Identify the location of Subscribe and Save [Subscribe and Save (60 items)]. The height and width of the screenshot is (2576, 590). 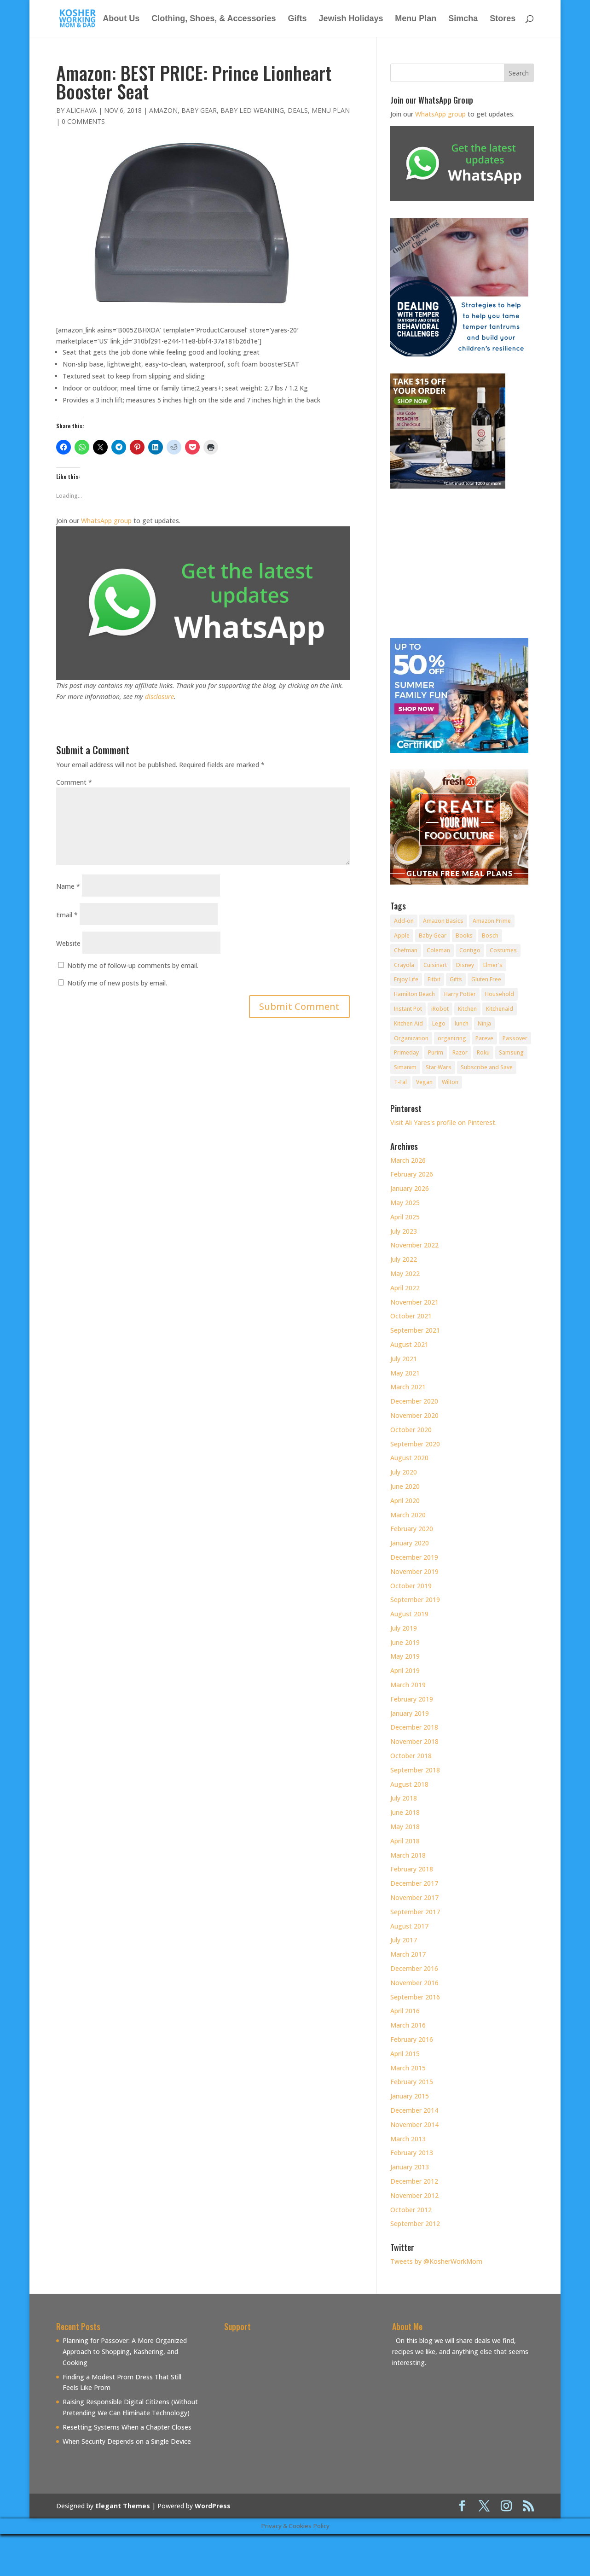
(487, 1067).